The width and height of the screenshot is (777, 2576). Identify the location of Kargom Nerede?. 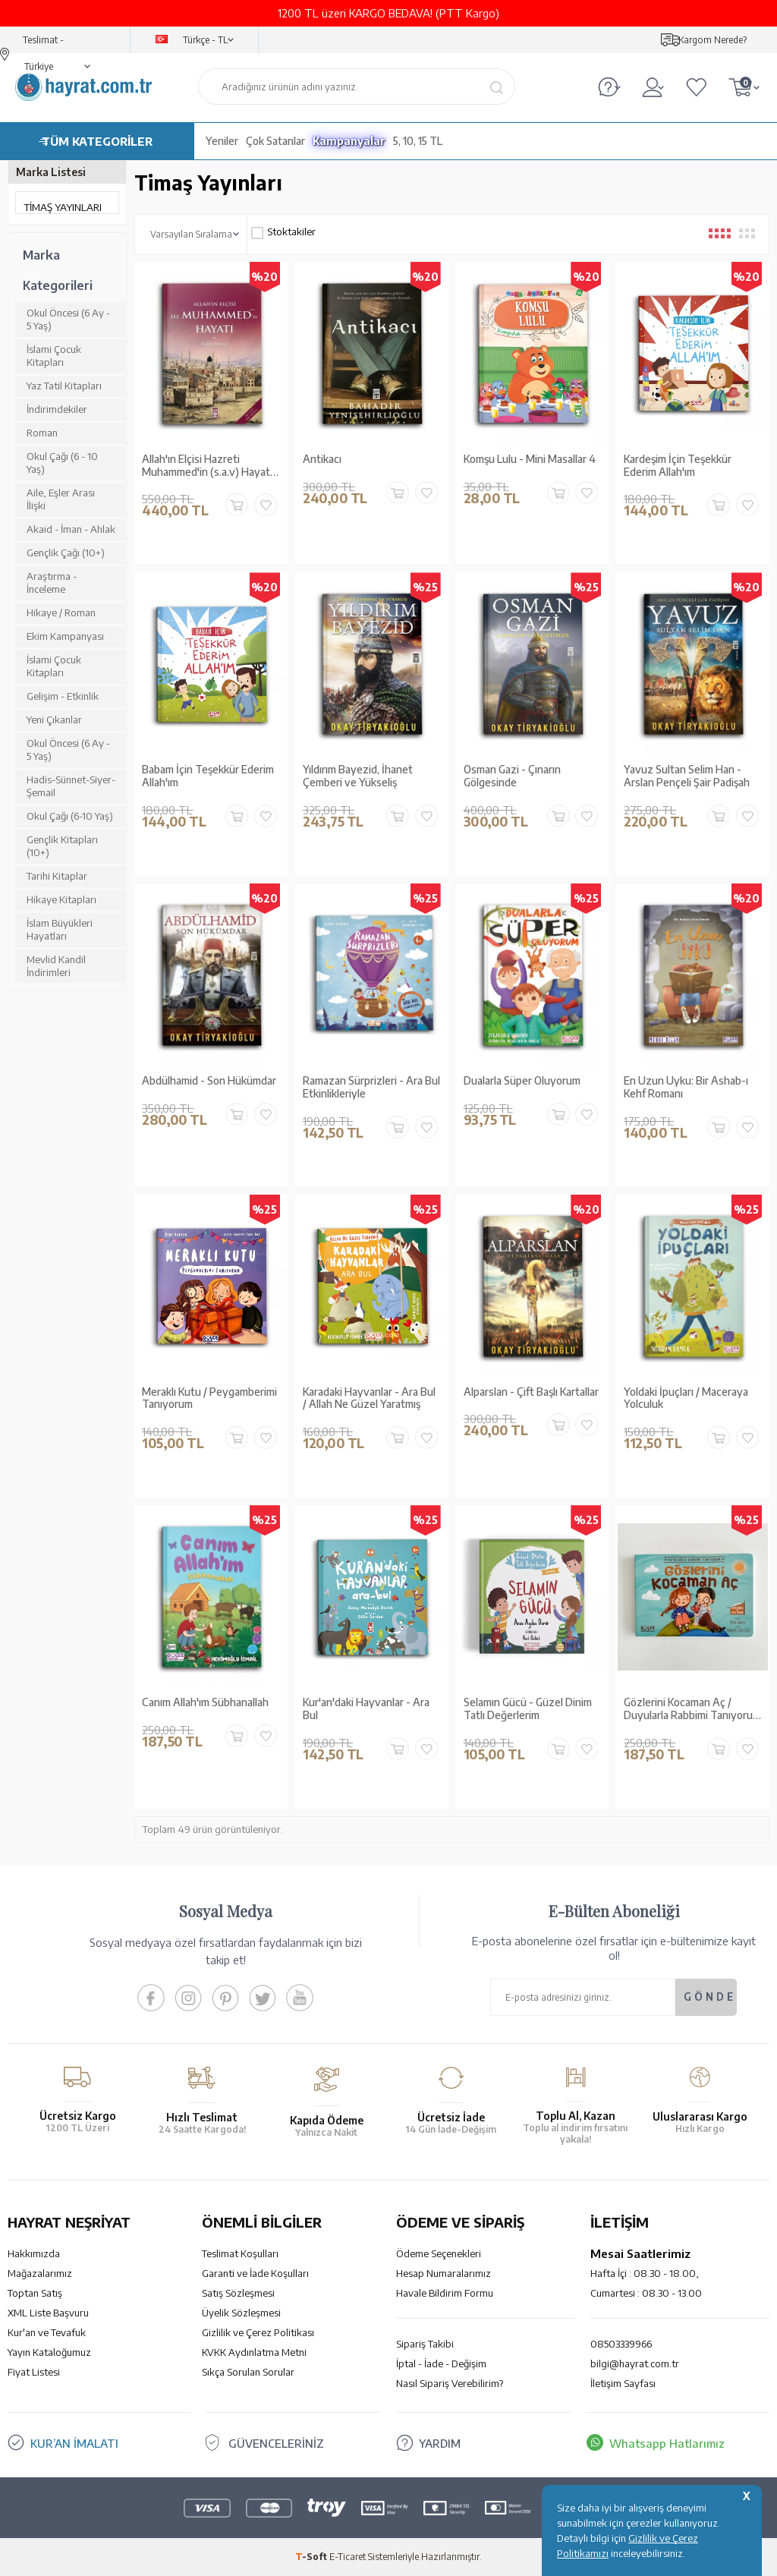
(712, 40).